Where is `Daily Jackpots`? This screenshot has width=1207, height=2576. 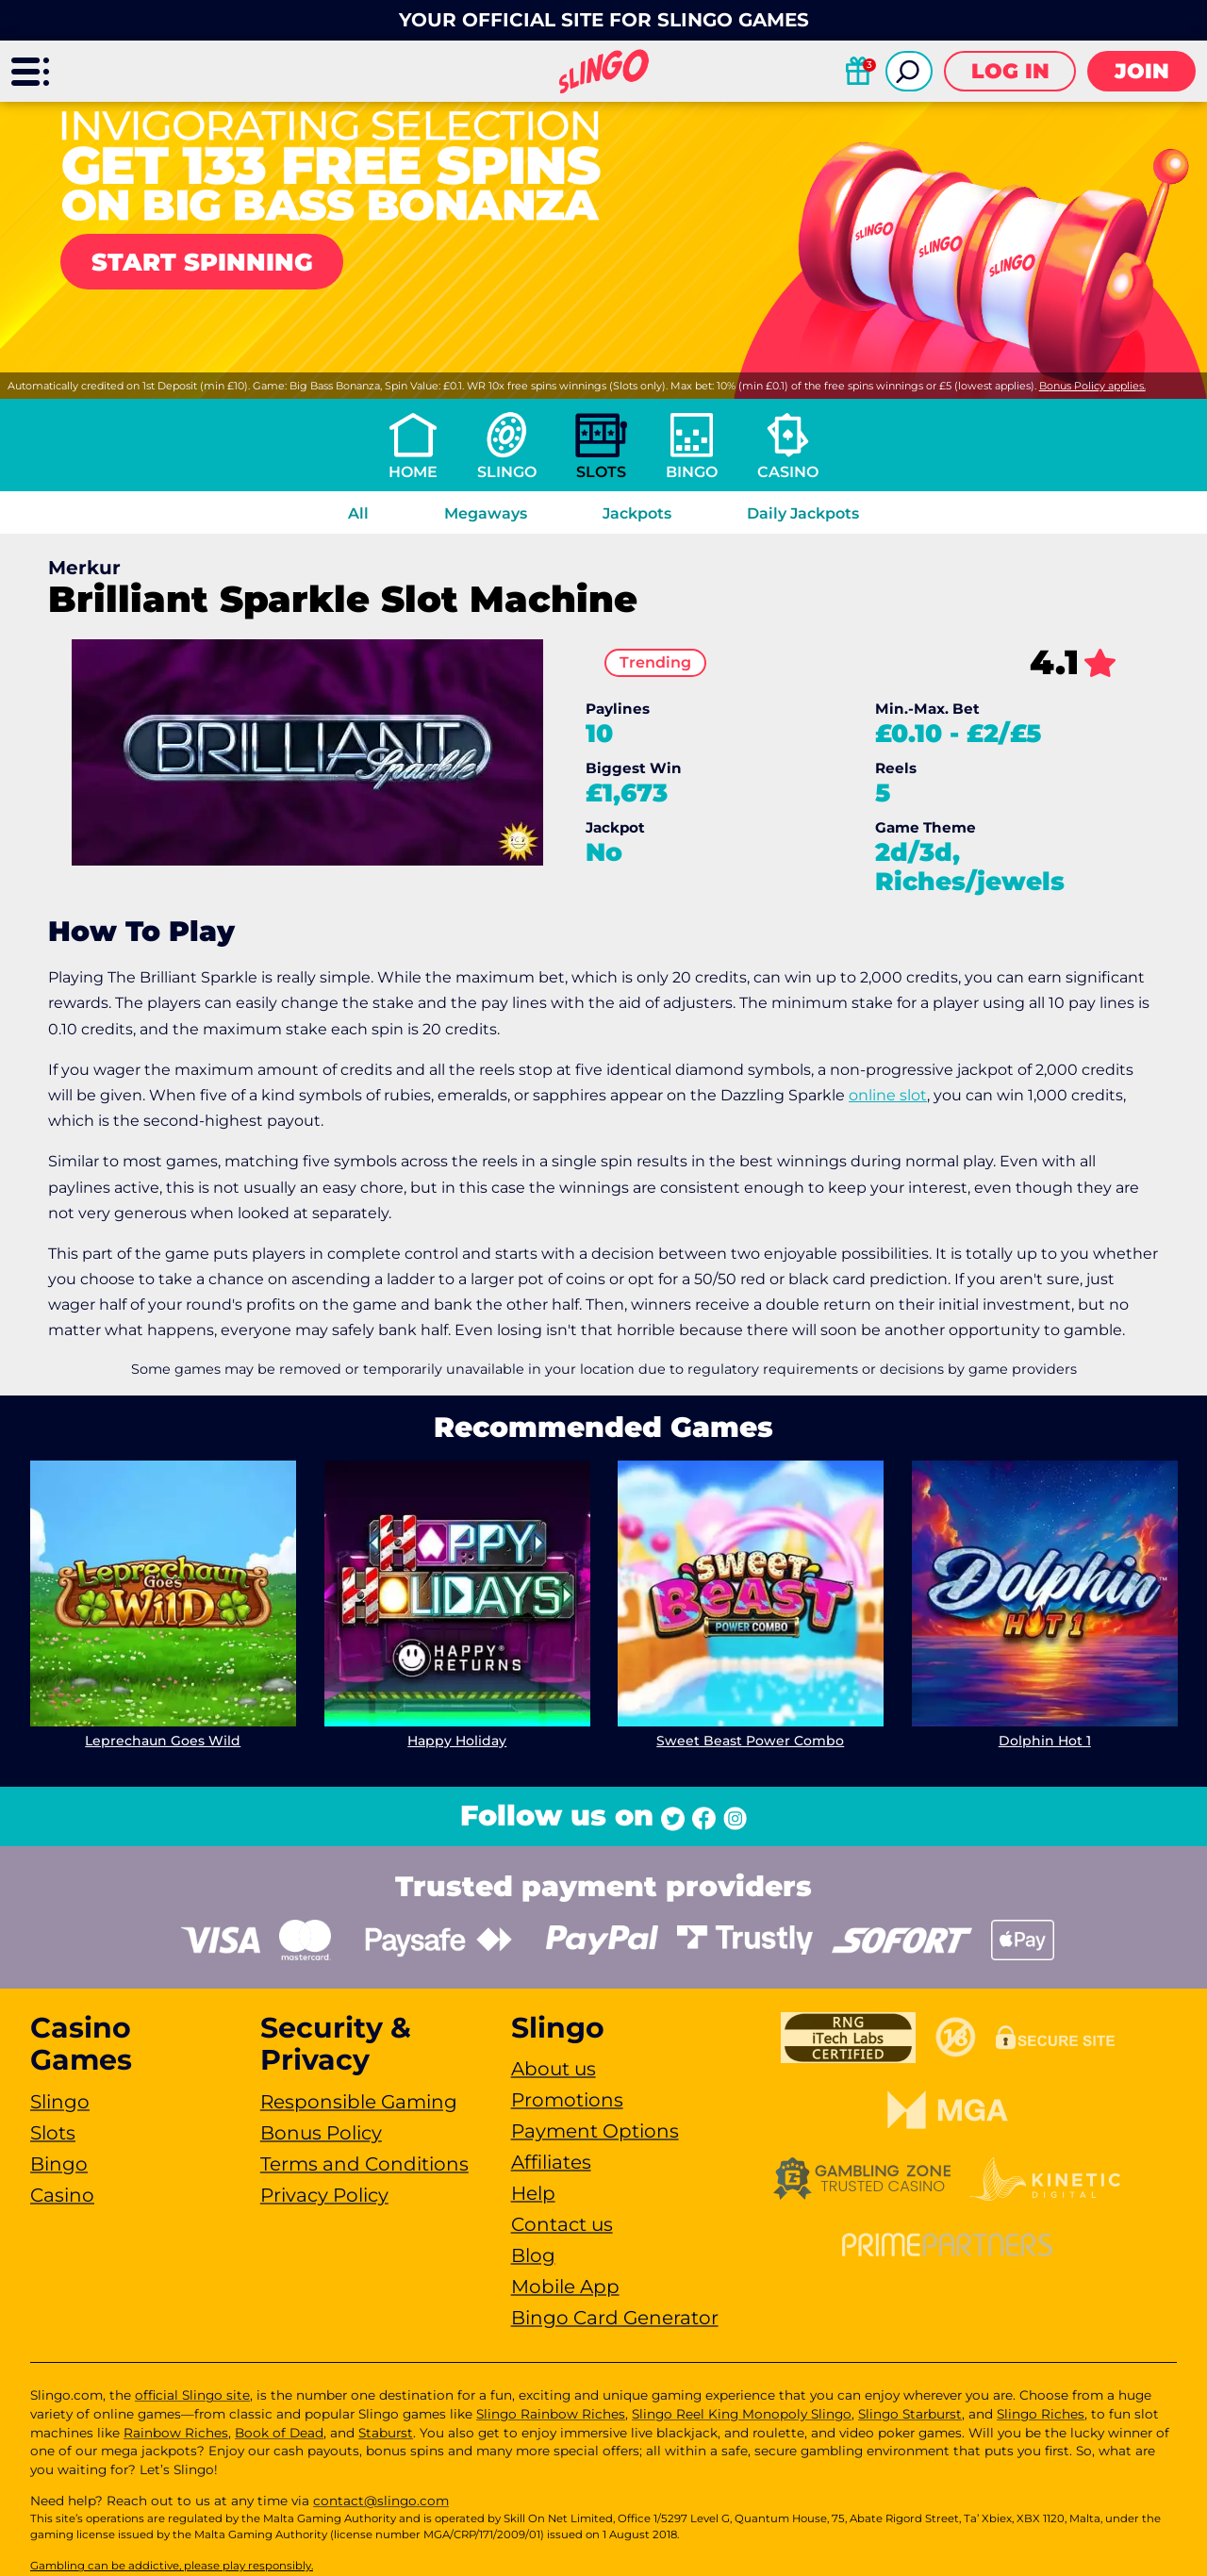
Daily Jackpots is located at coordinates (803, 513).